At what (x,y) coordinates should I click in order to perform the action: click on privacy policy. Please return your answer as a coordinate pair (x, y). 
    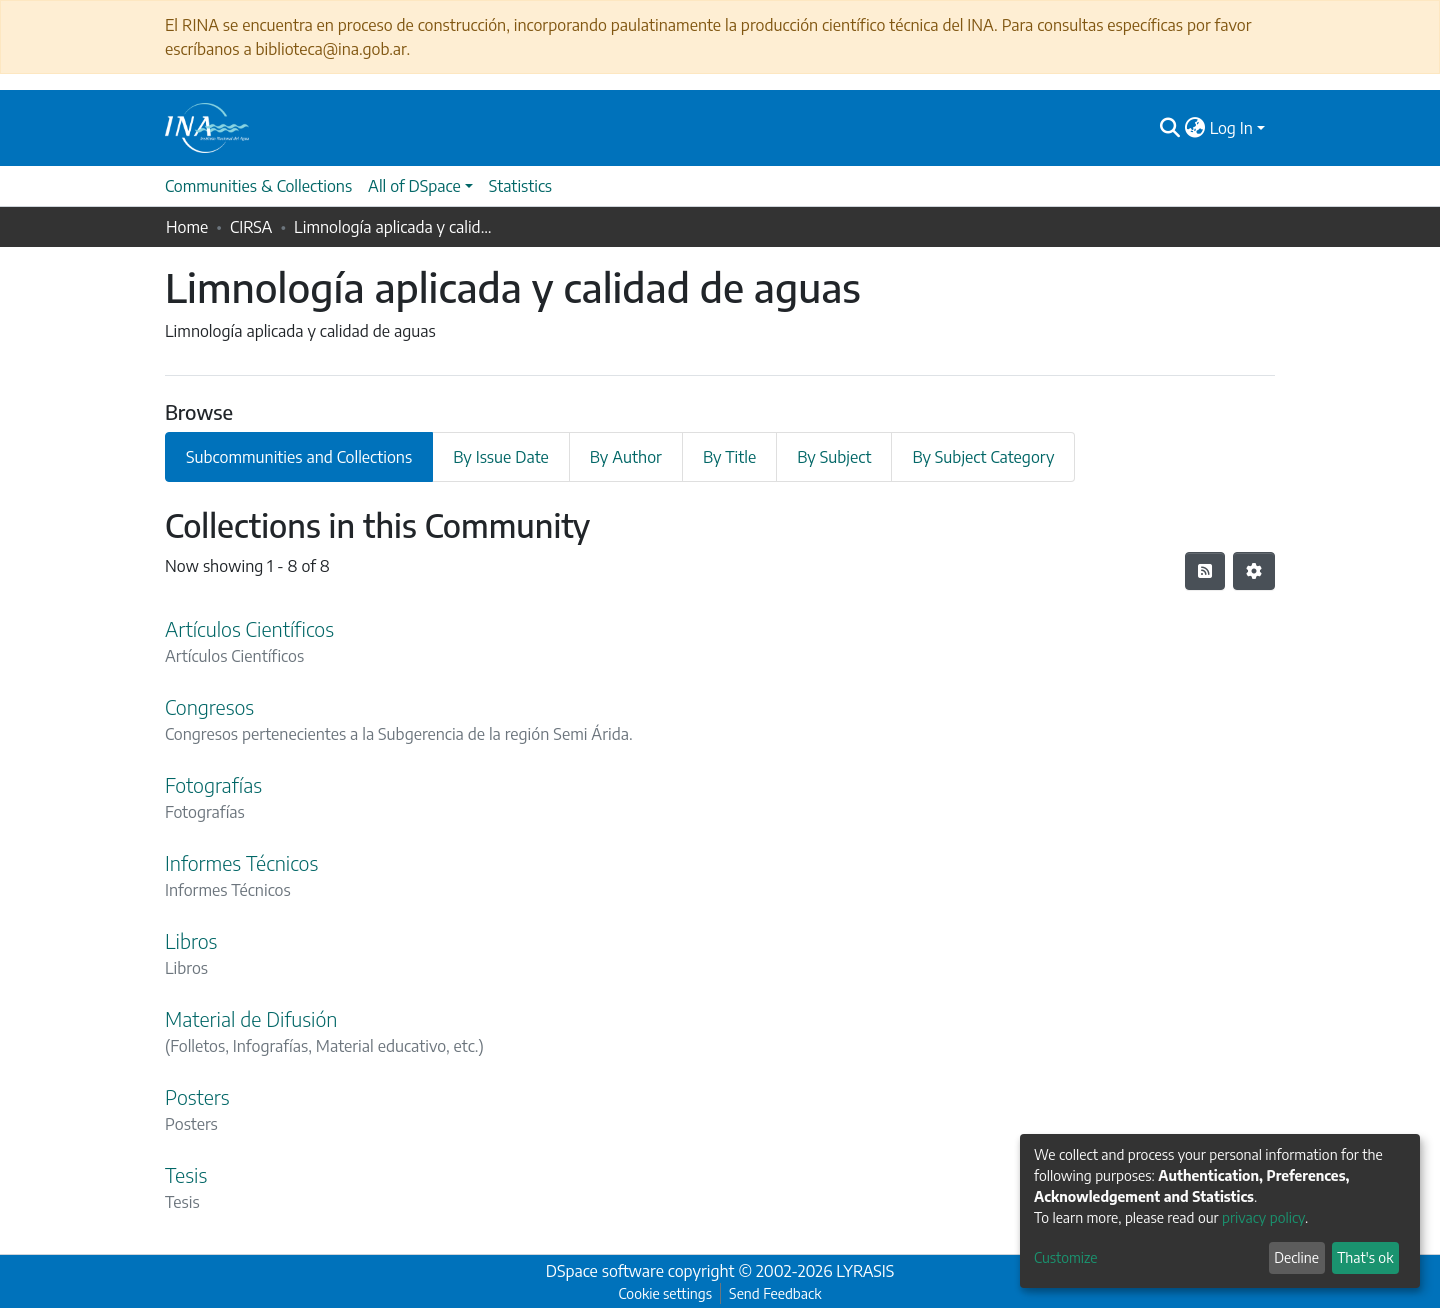
    Looking at the image, I should click on (1263, 1217).